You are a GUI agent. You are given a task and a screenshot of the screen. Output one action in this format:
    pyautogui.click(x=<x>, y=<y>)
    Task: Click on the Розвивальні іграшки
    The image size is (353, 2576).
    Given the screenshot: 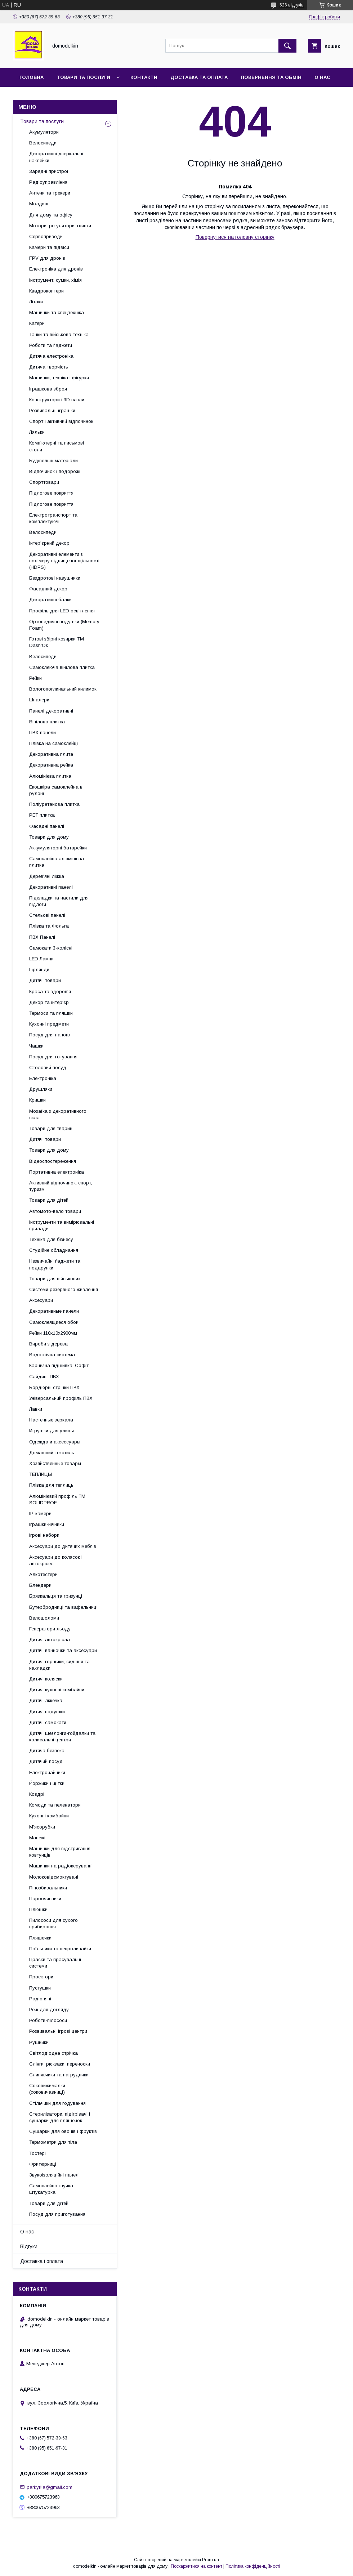 What is the action you would take?
    pyautogui.click(x=52, y=410)
    